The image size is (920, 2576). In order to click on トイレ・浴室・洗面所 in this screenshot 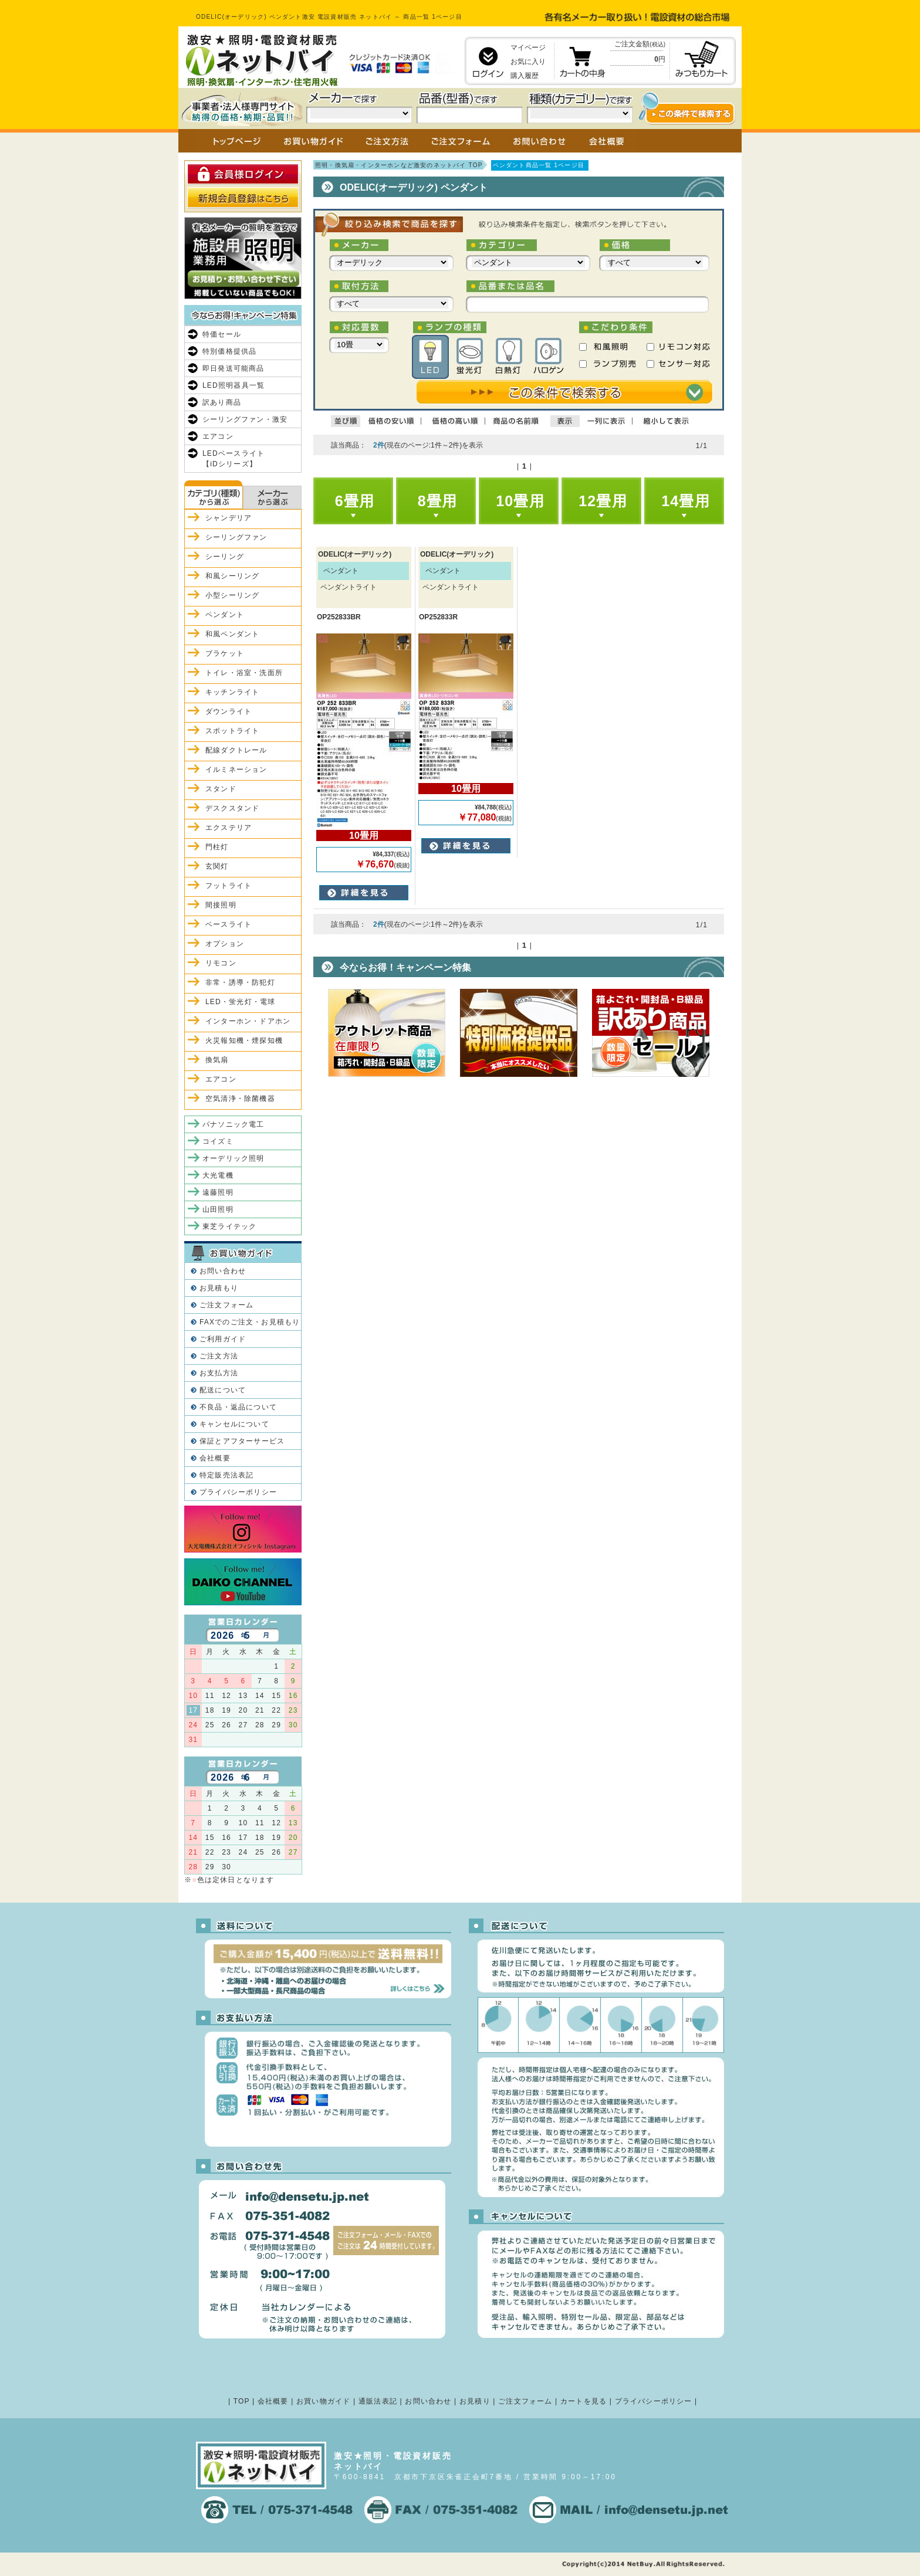, I will do `click(244, 673)`.